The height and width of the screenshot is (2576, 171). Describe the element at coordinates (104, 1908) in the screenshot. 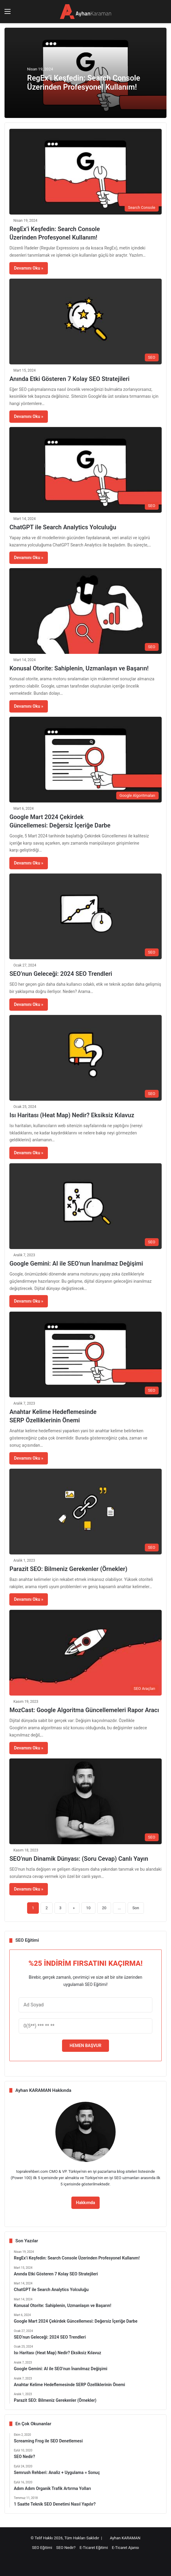

I see `20` at that location.